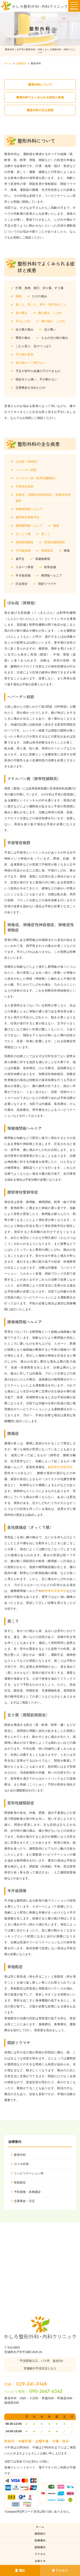 The width and height of the screenshot is (80, 2576). I want to click on 手のしびれ, so click(23, 321).